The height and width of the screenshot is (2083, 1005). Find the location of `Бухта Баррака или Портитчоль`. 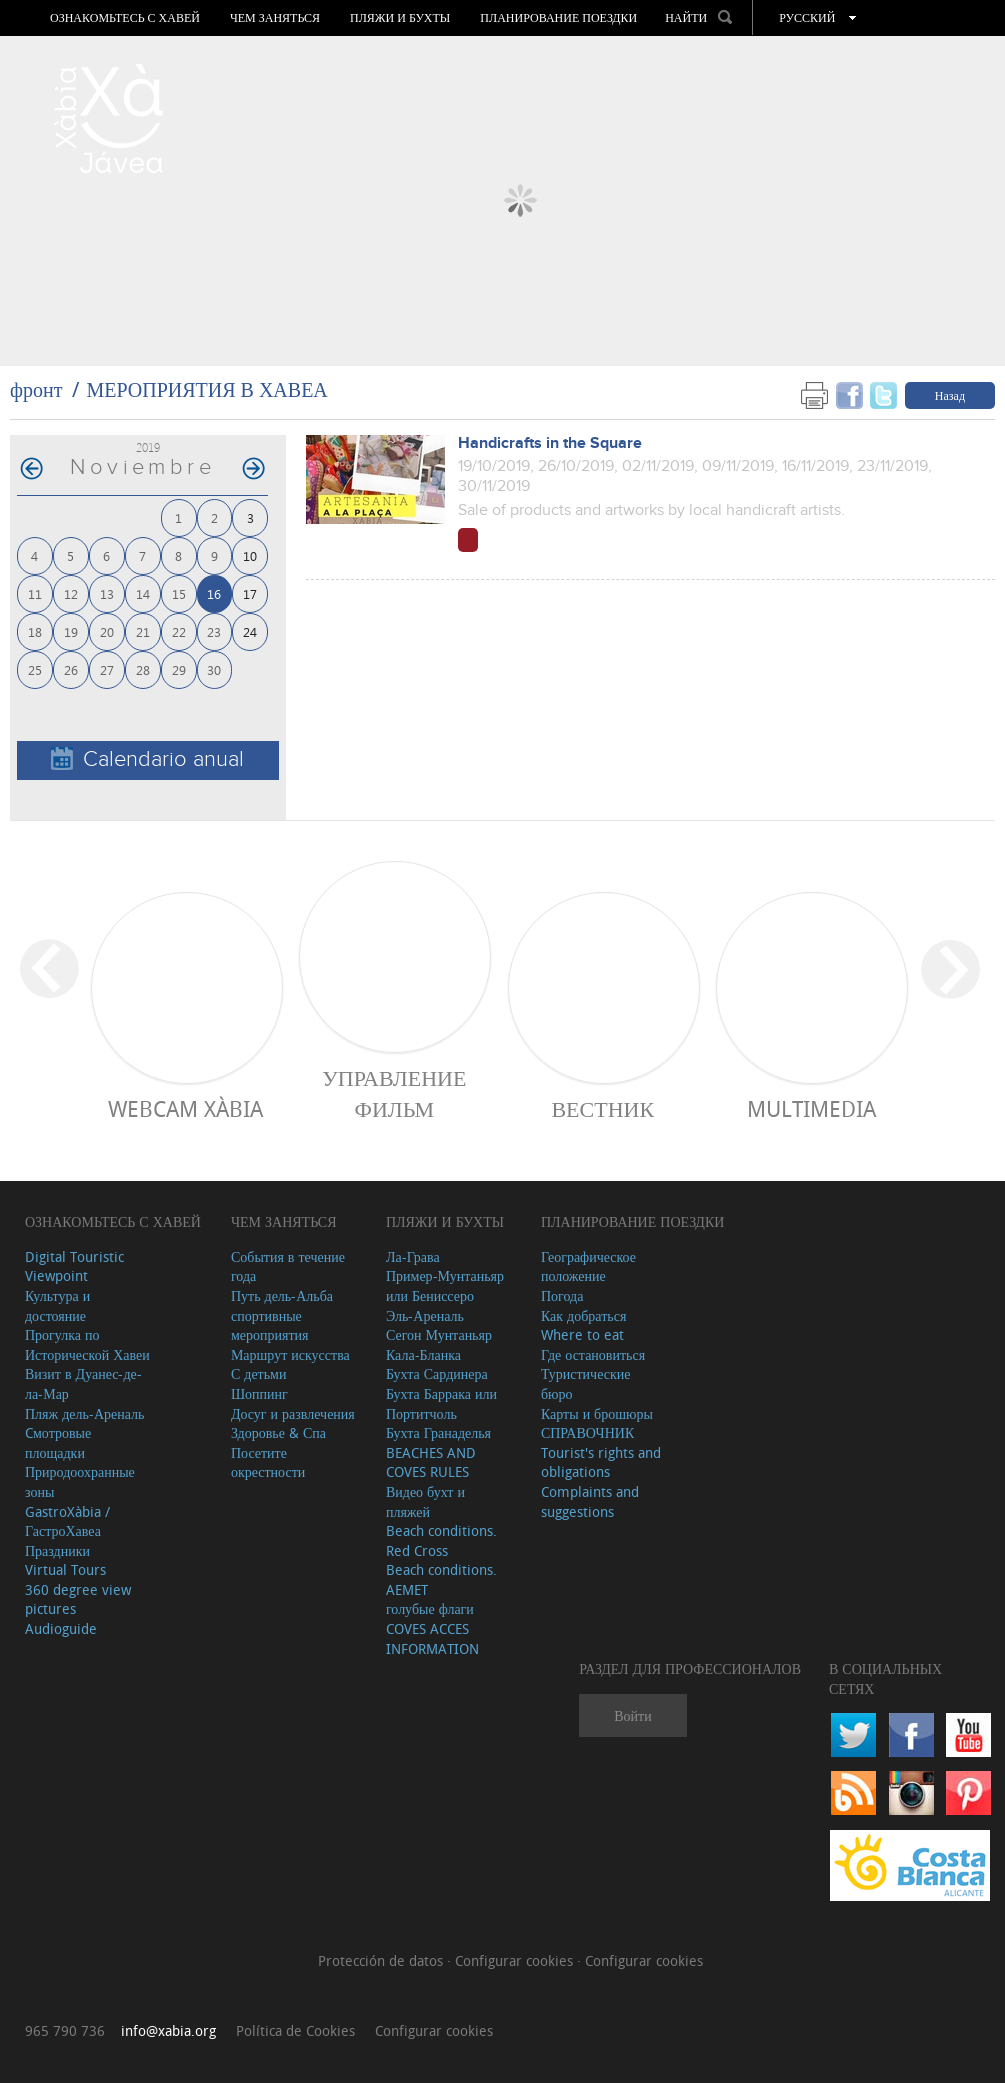

Бухта Баррака или Портитчоль is located at coordinates (441, 1403).